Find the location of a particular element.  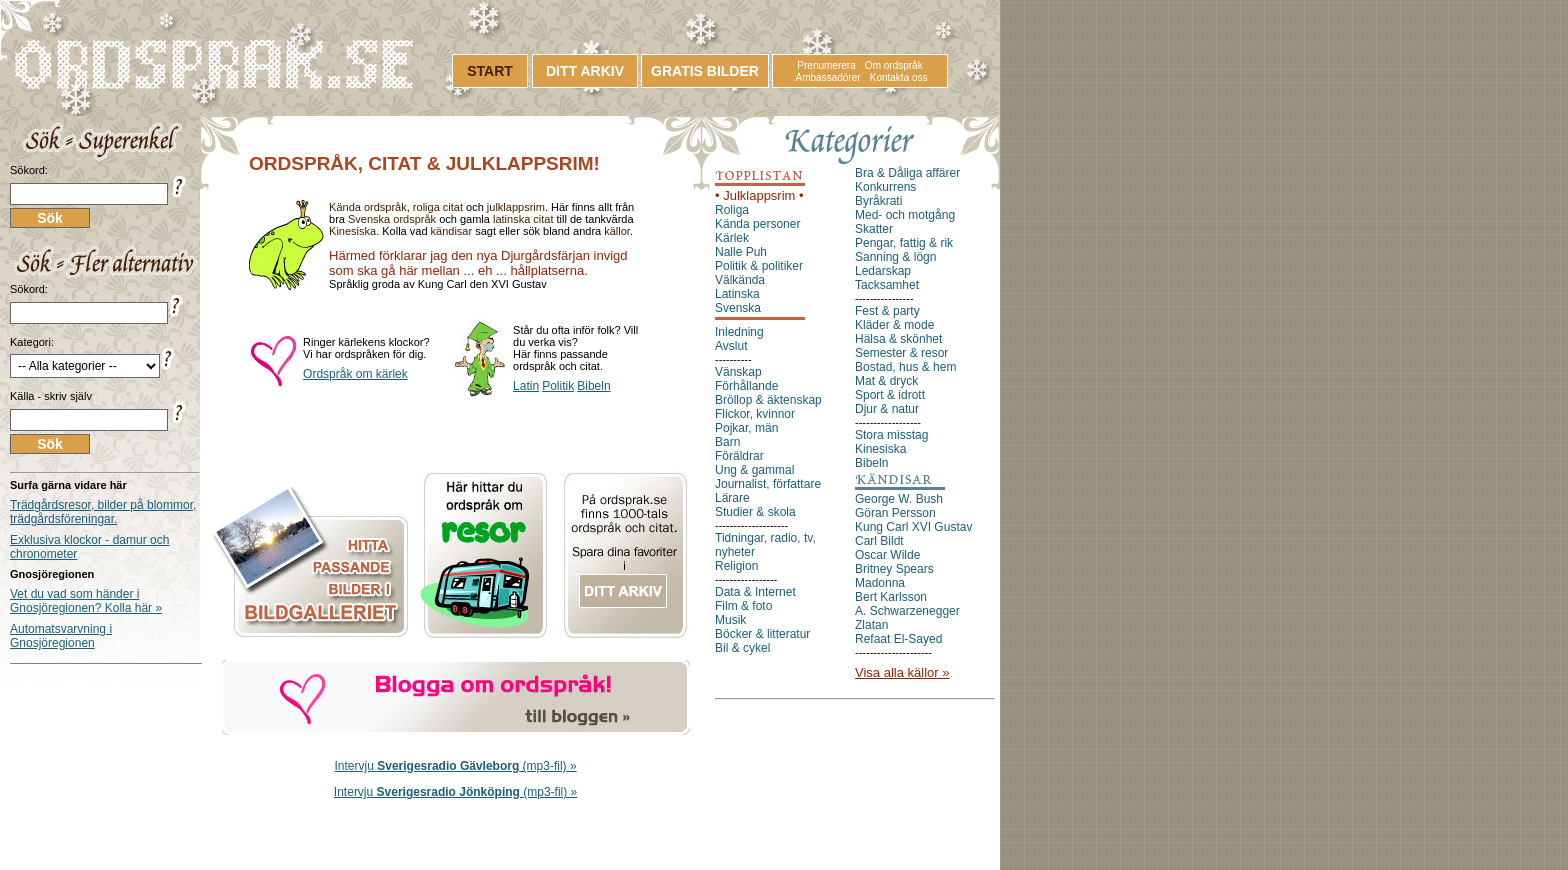

Sanning & lögn is located at coordinates (895, 257).